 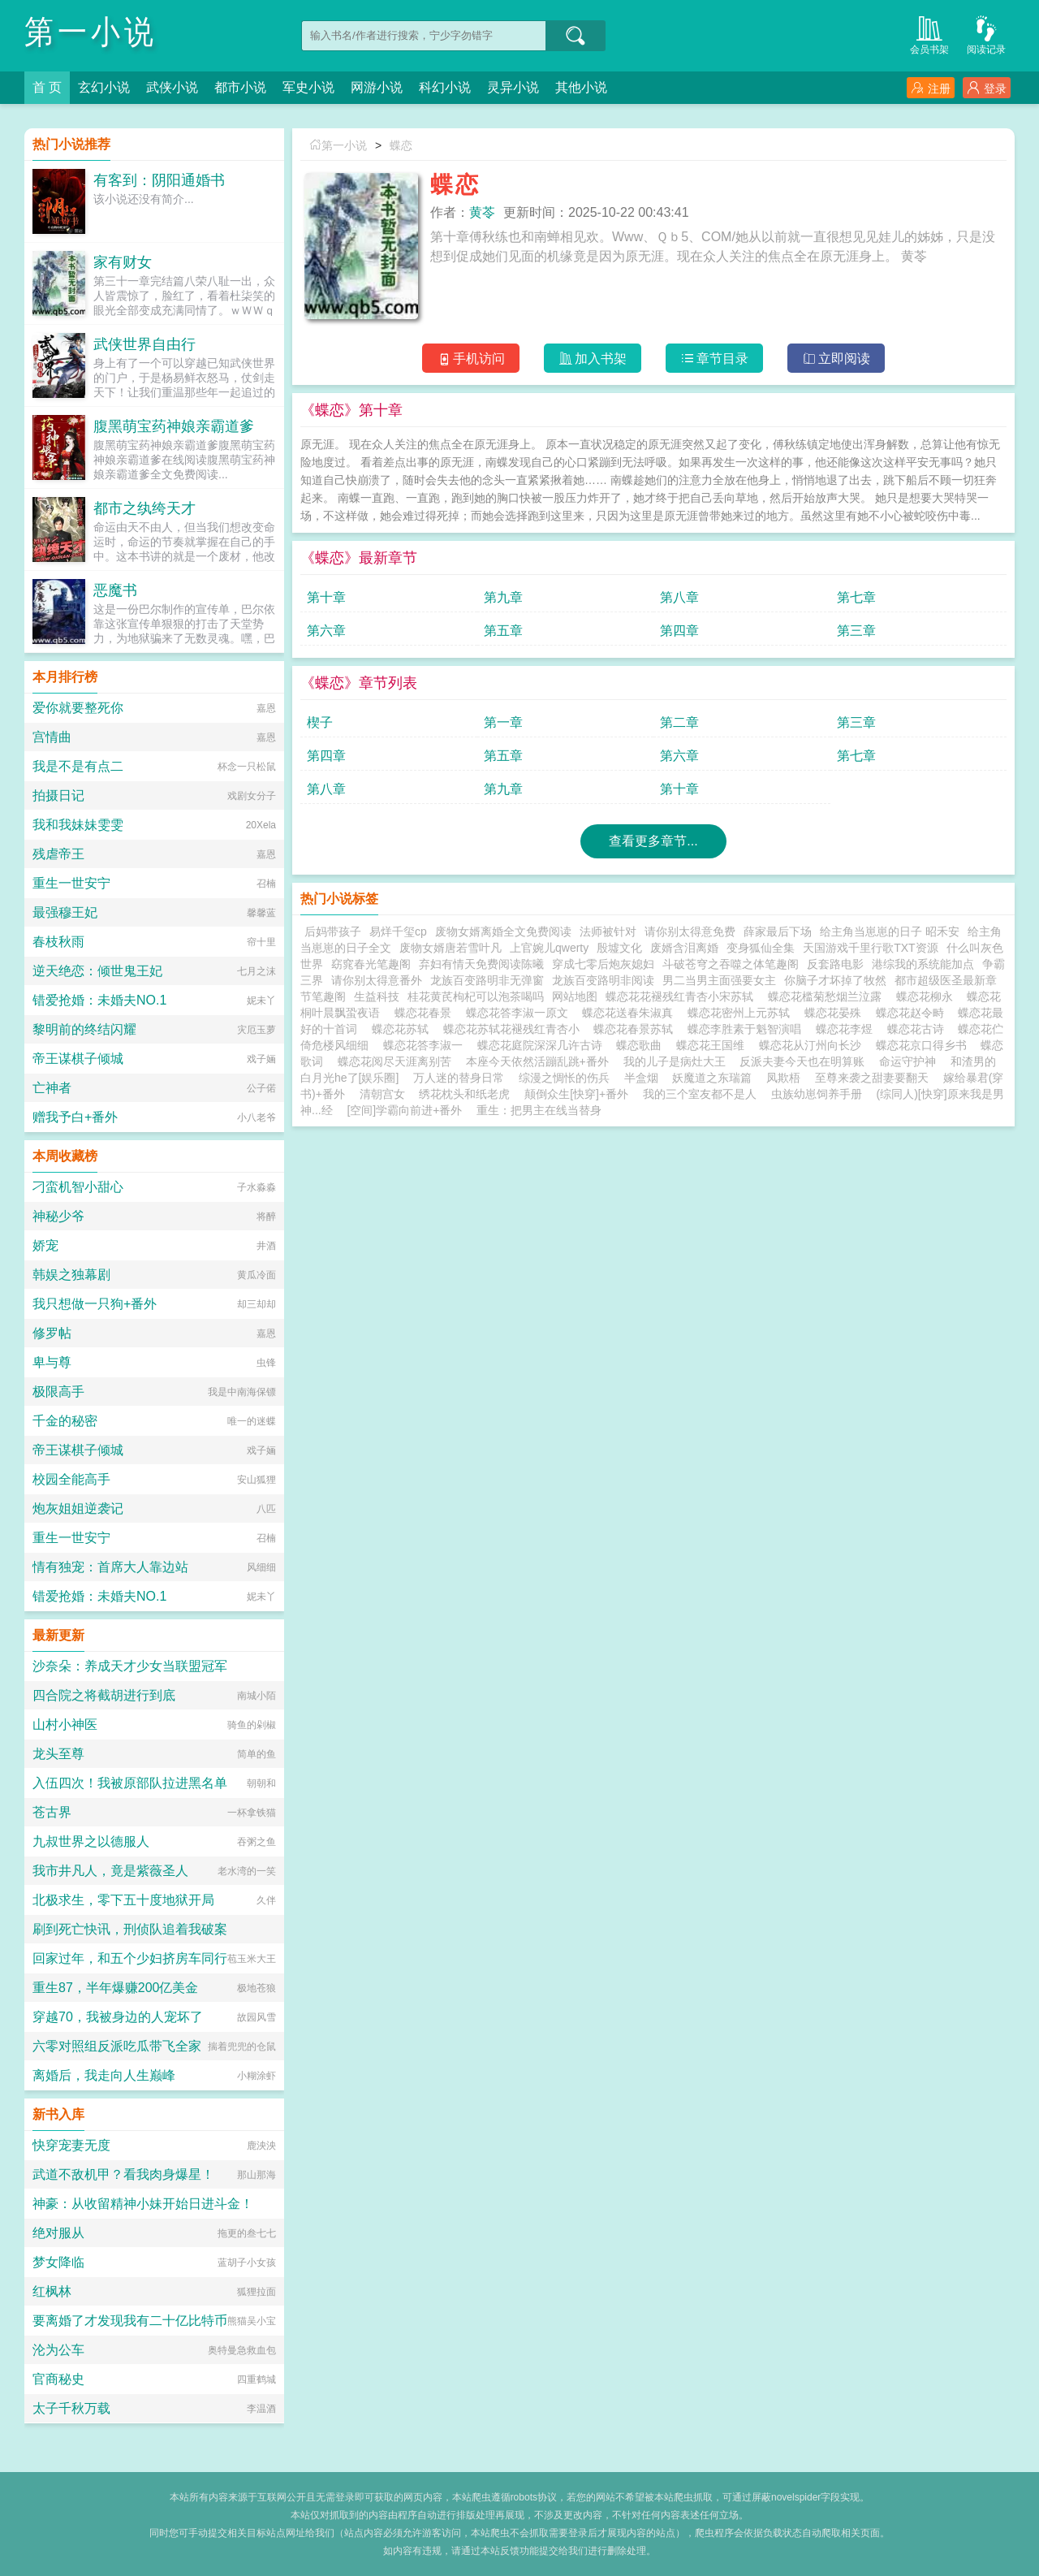 What do you see at coordinates (240, 87) in the screenshot?
I see `都市小说` at bounding box center [240, 87].